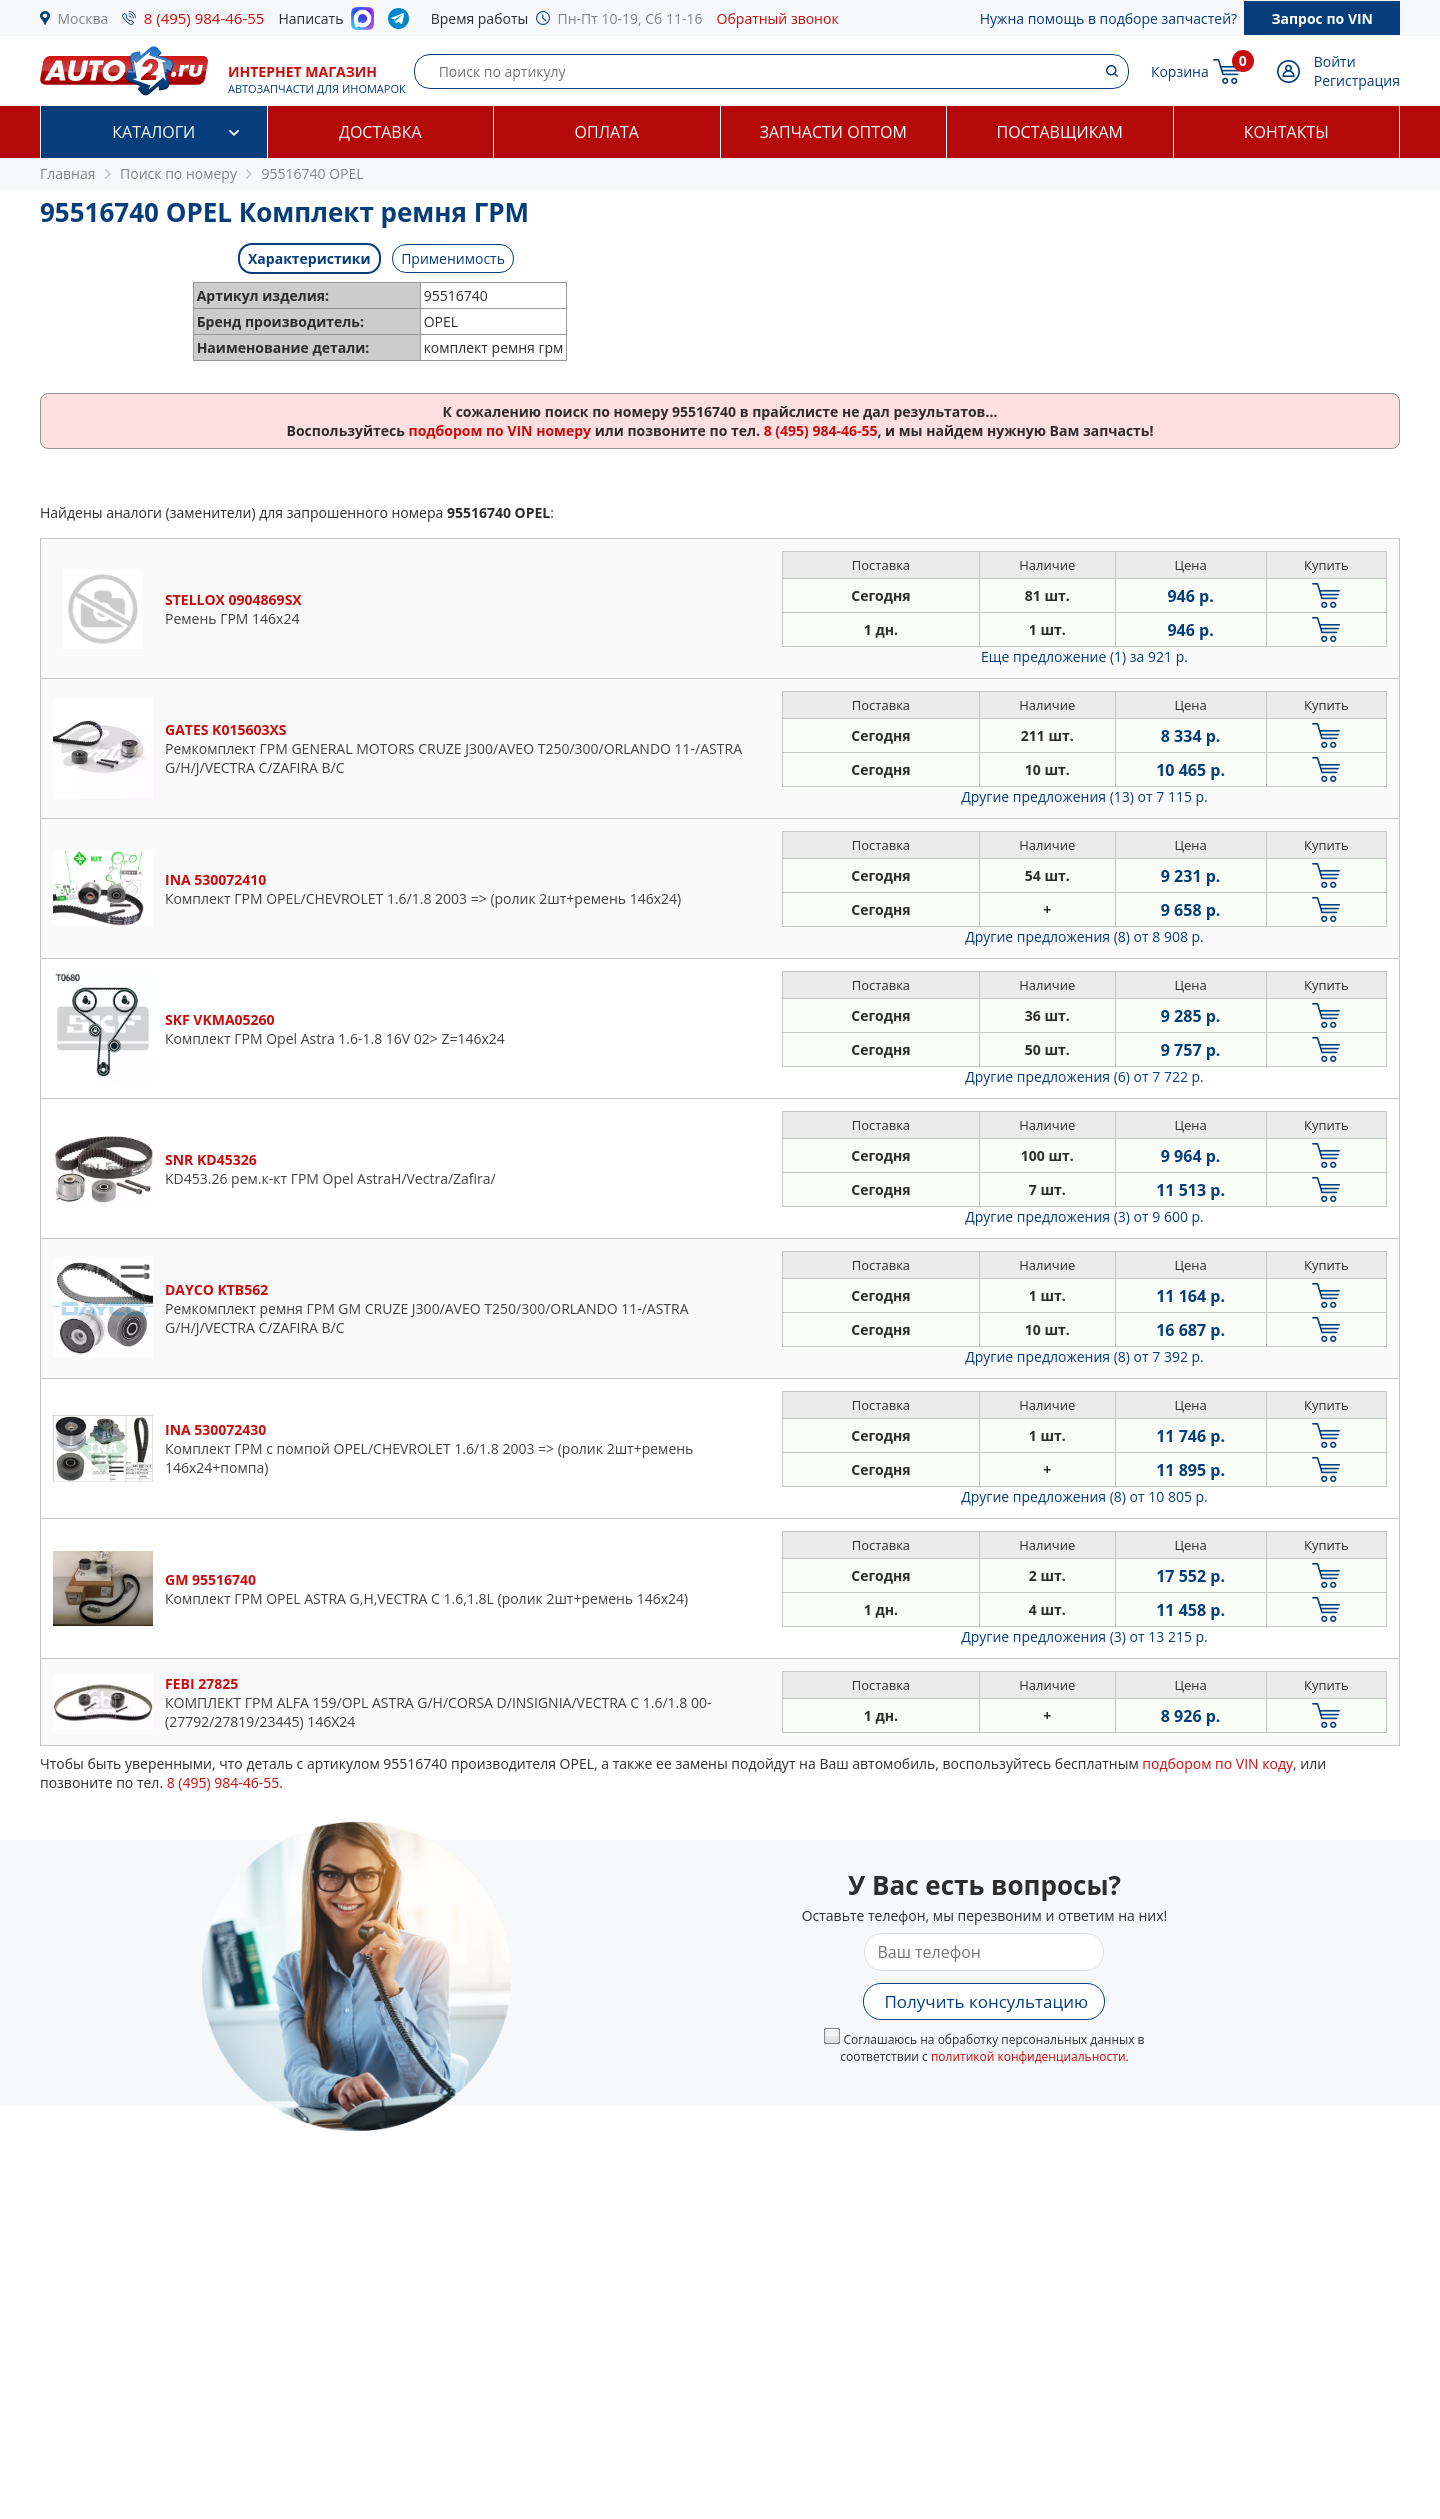  What do you see at coordinates (1084, 936) in the screenshot?
I see `Другие предложения (8)` at bounding box center [1084, 936].